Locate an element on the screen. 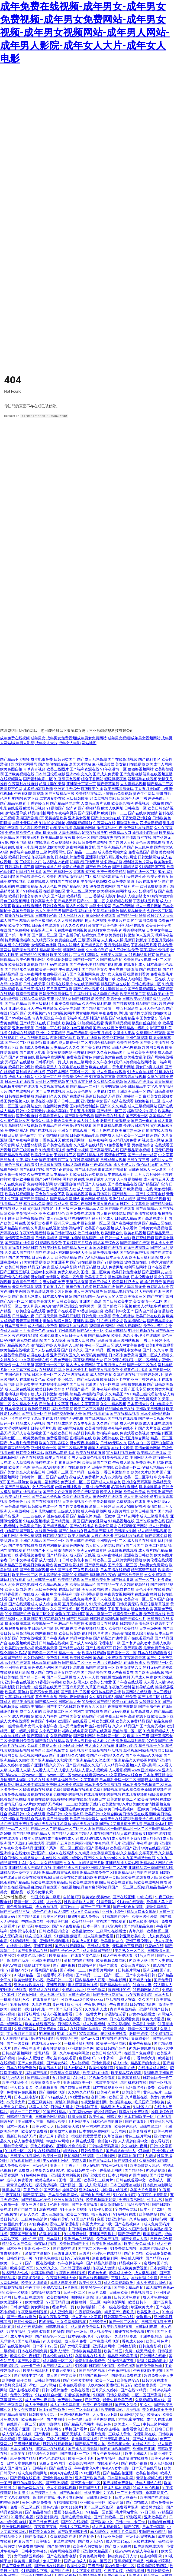 The width and height of the screenshot is (174, 2576). 日韩成人网址 is located at coordinates (62, 2107).